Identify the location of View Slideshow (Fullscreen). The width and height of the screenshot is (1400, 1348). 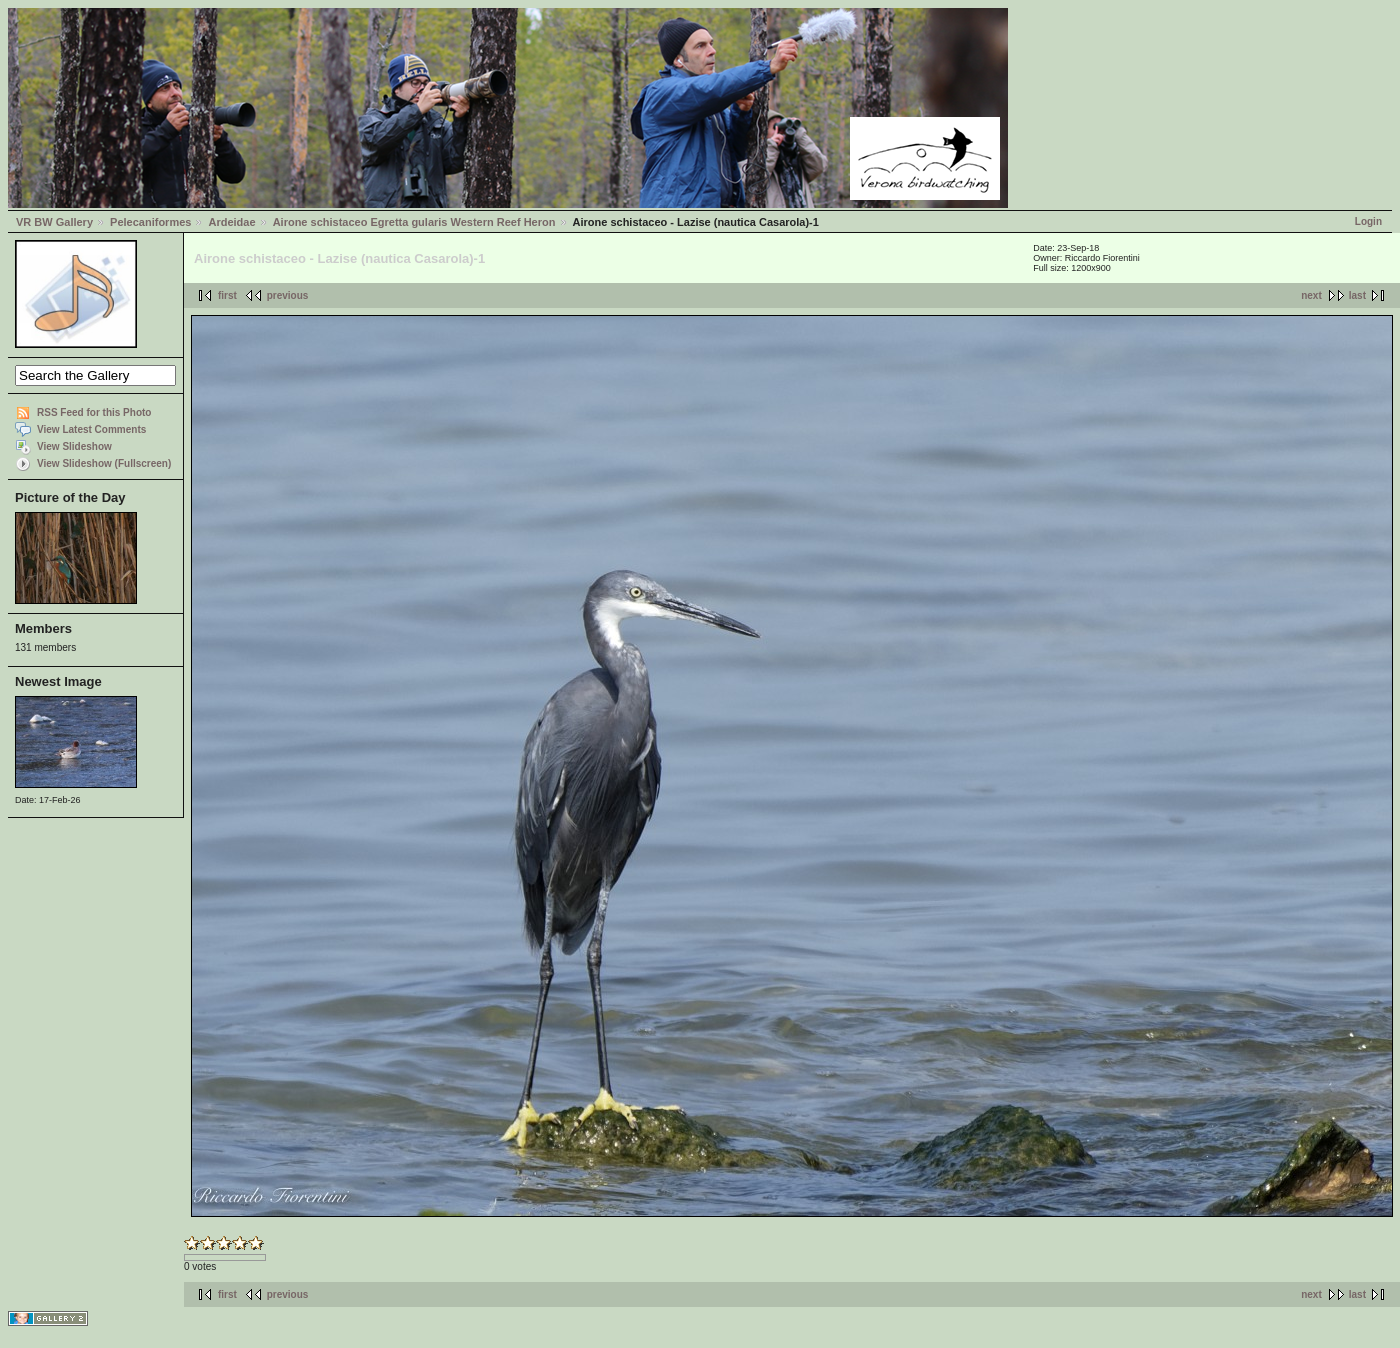
(104, 463).